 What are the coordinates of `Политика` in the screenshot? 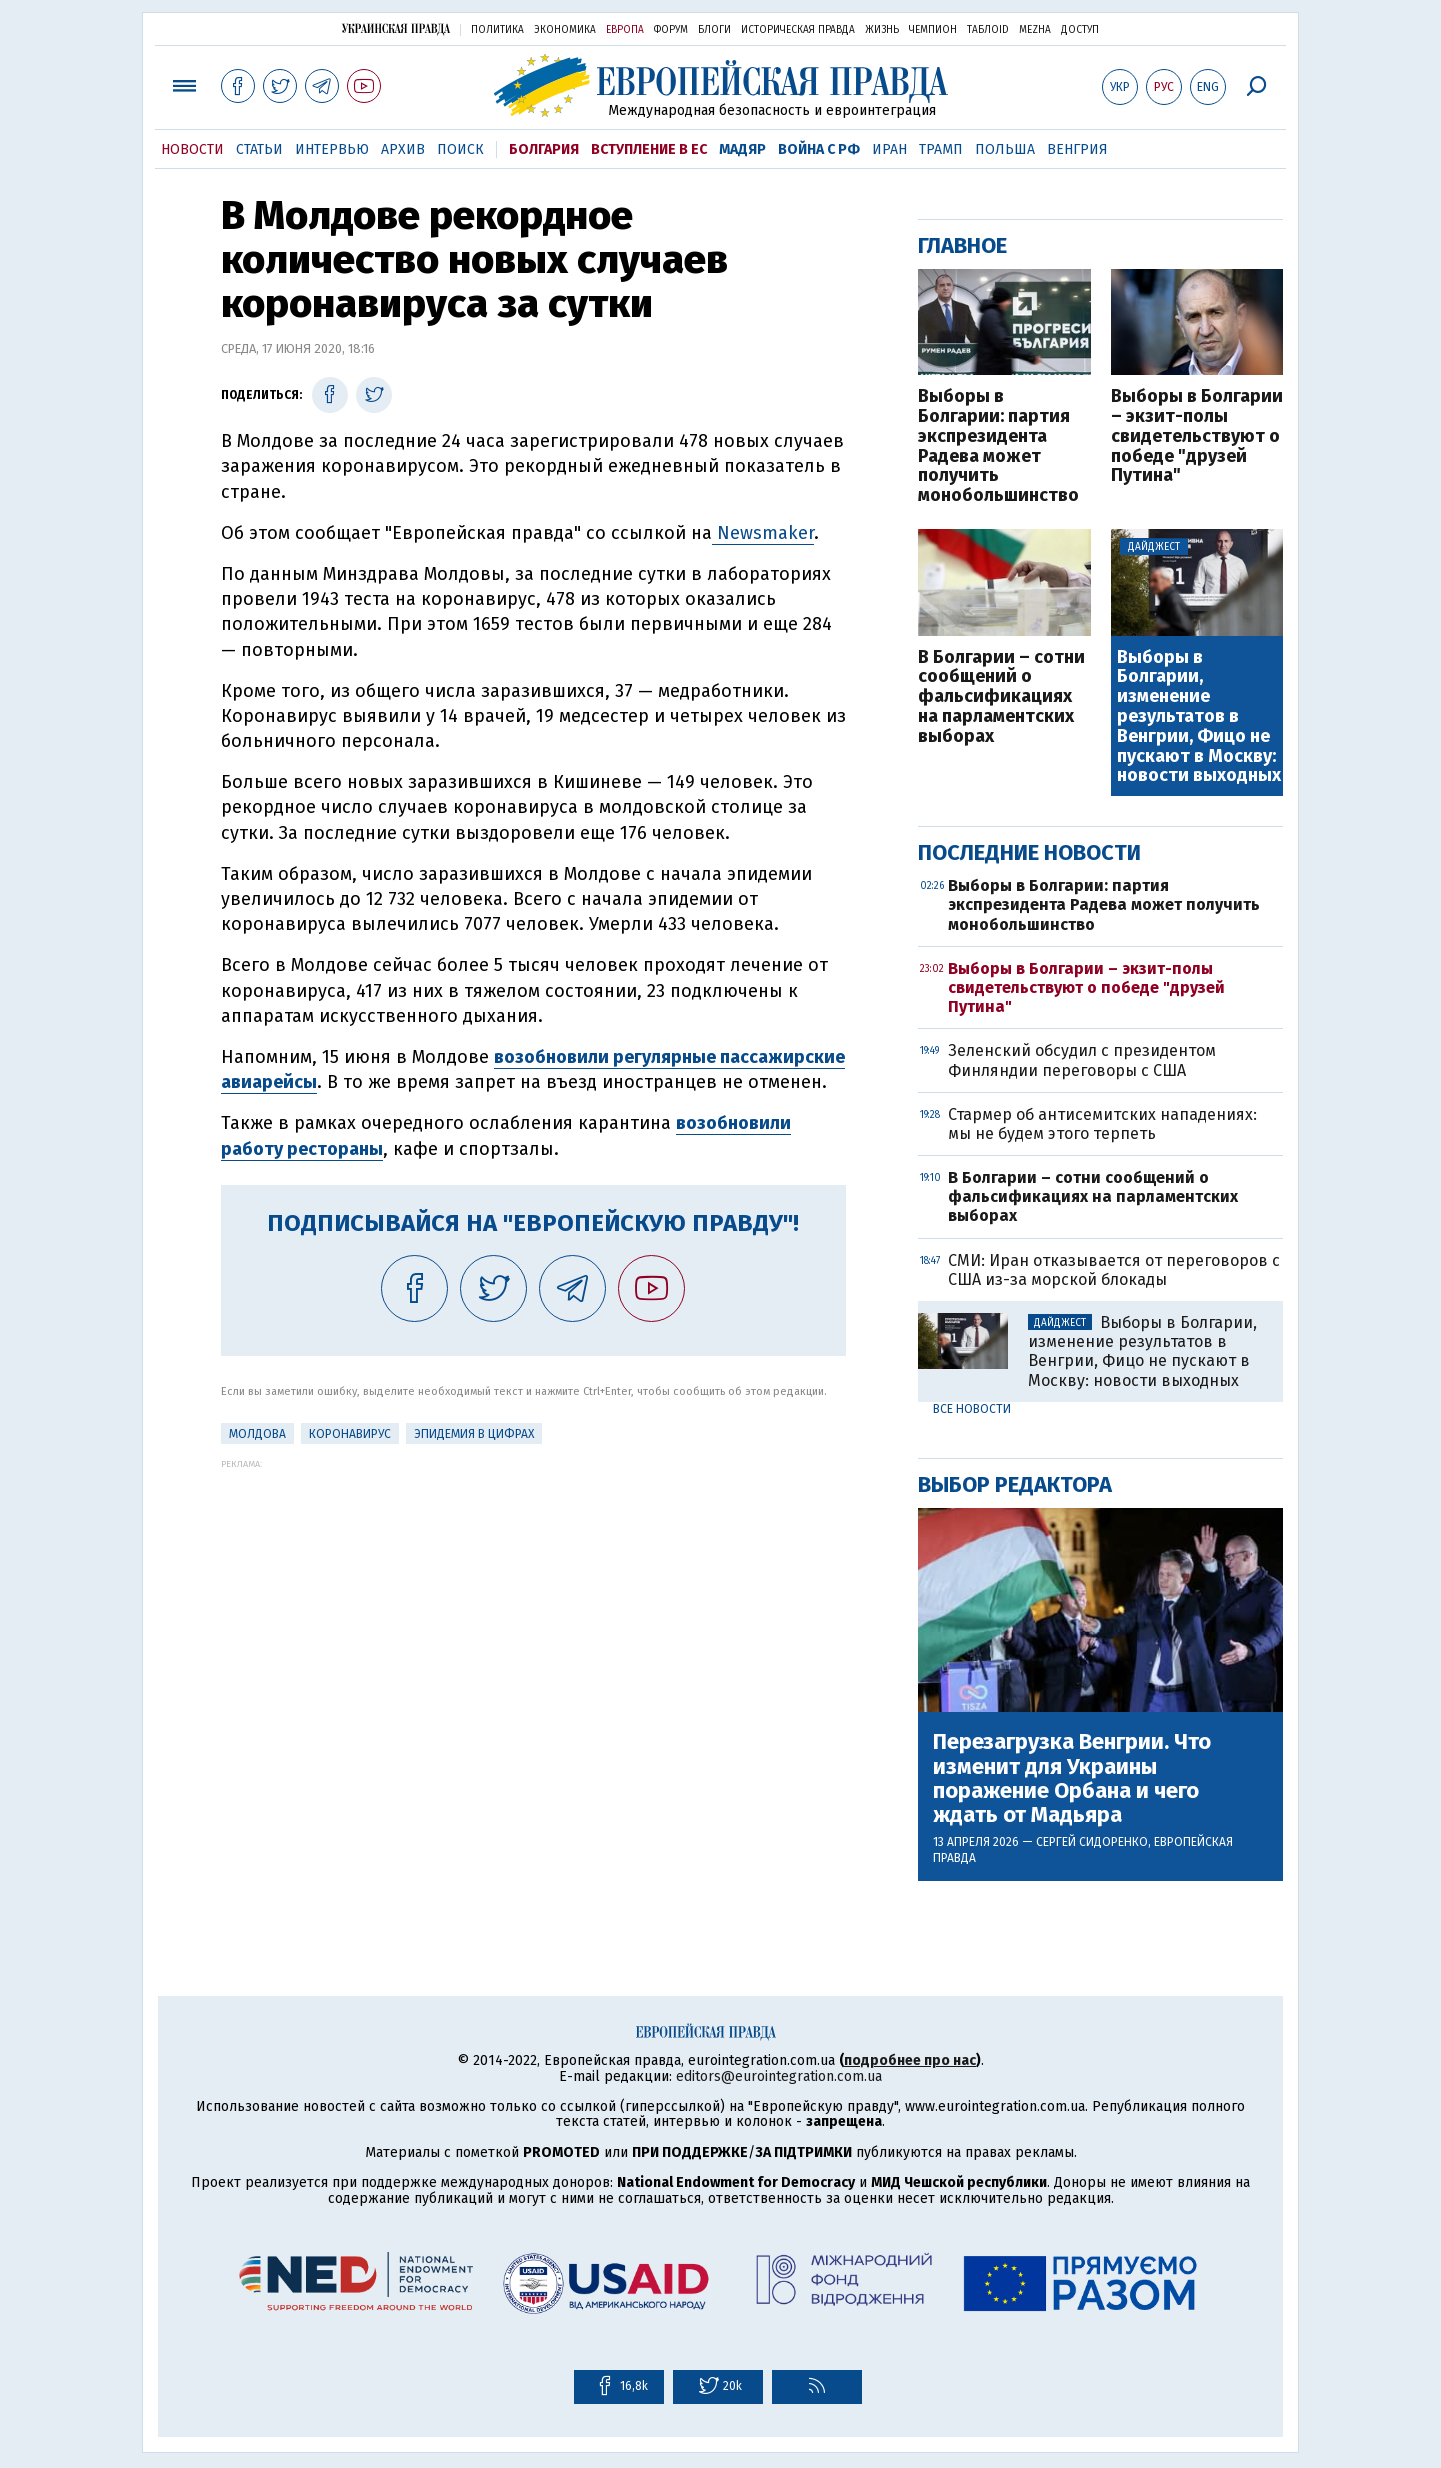 It's located at (497, 30).